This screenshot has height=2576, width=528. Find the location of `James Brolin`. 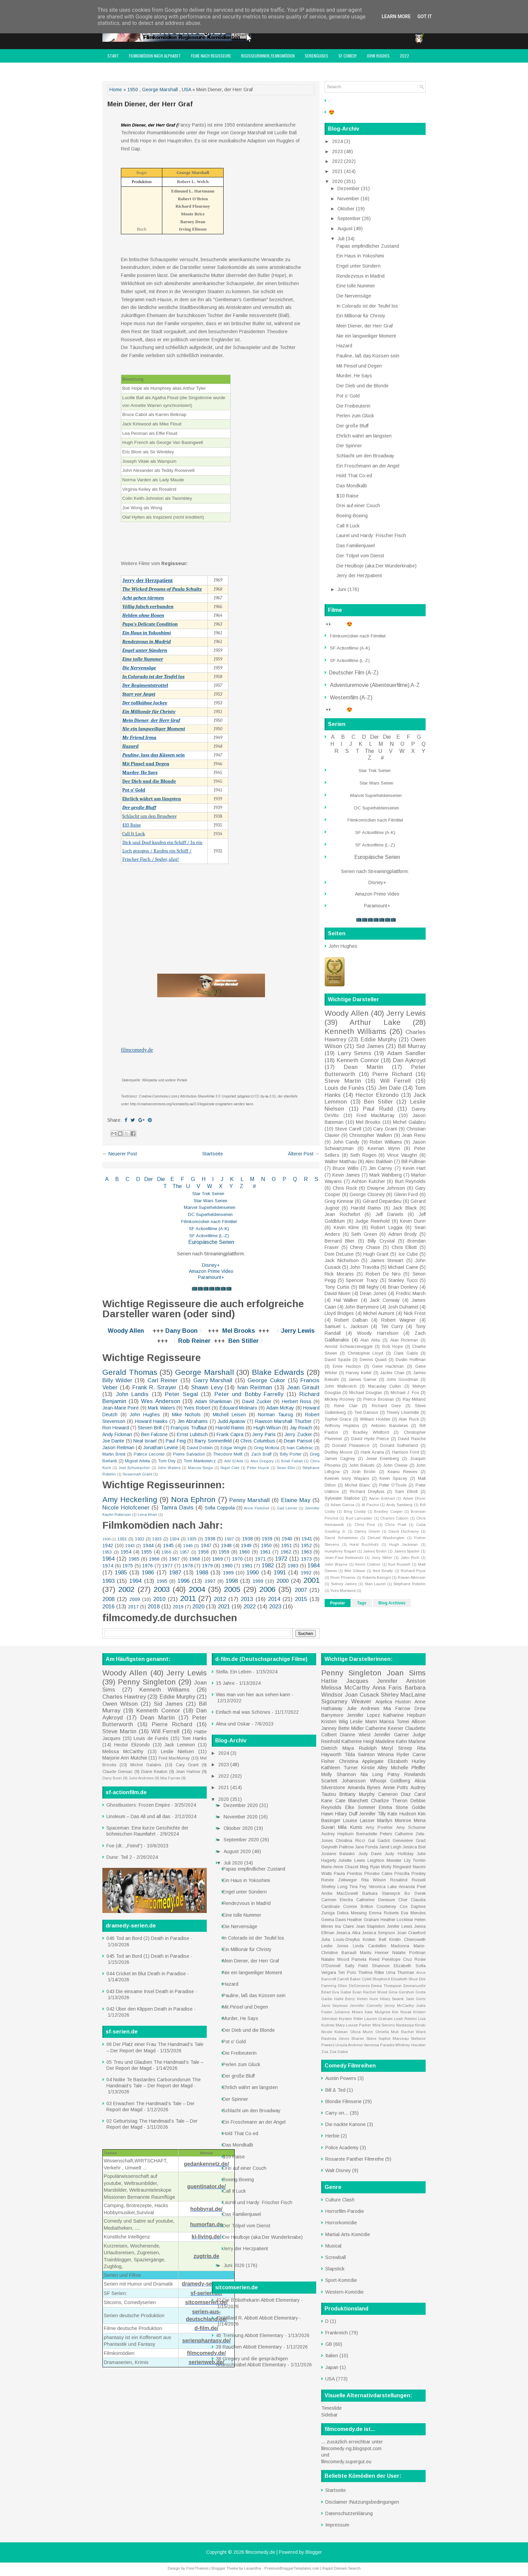

James Brolin is located at coordinates (375, 1551).